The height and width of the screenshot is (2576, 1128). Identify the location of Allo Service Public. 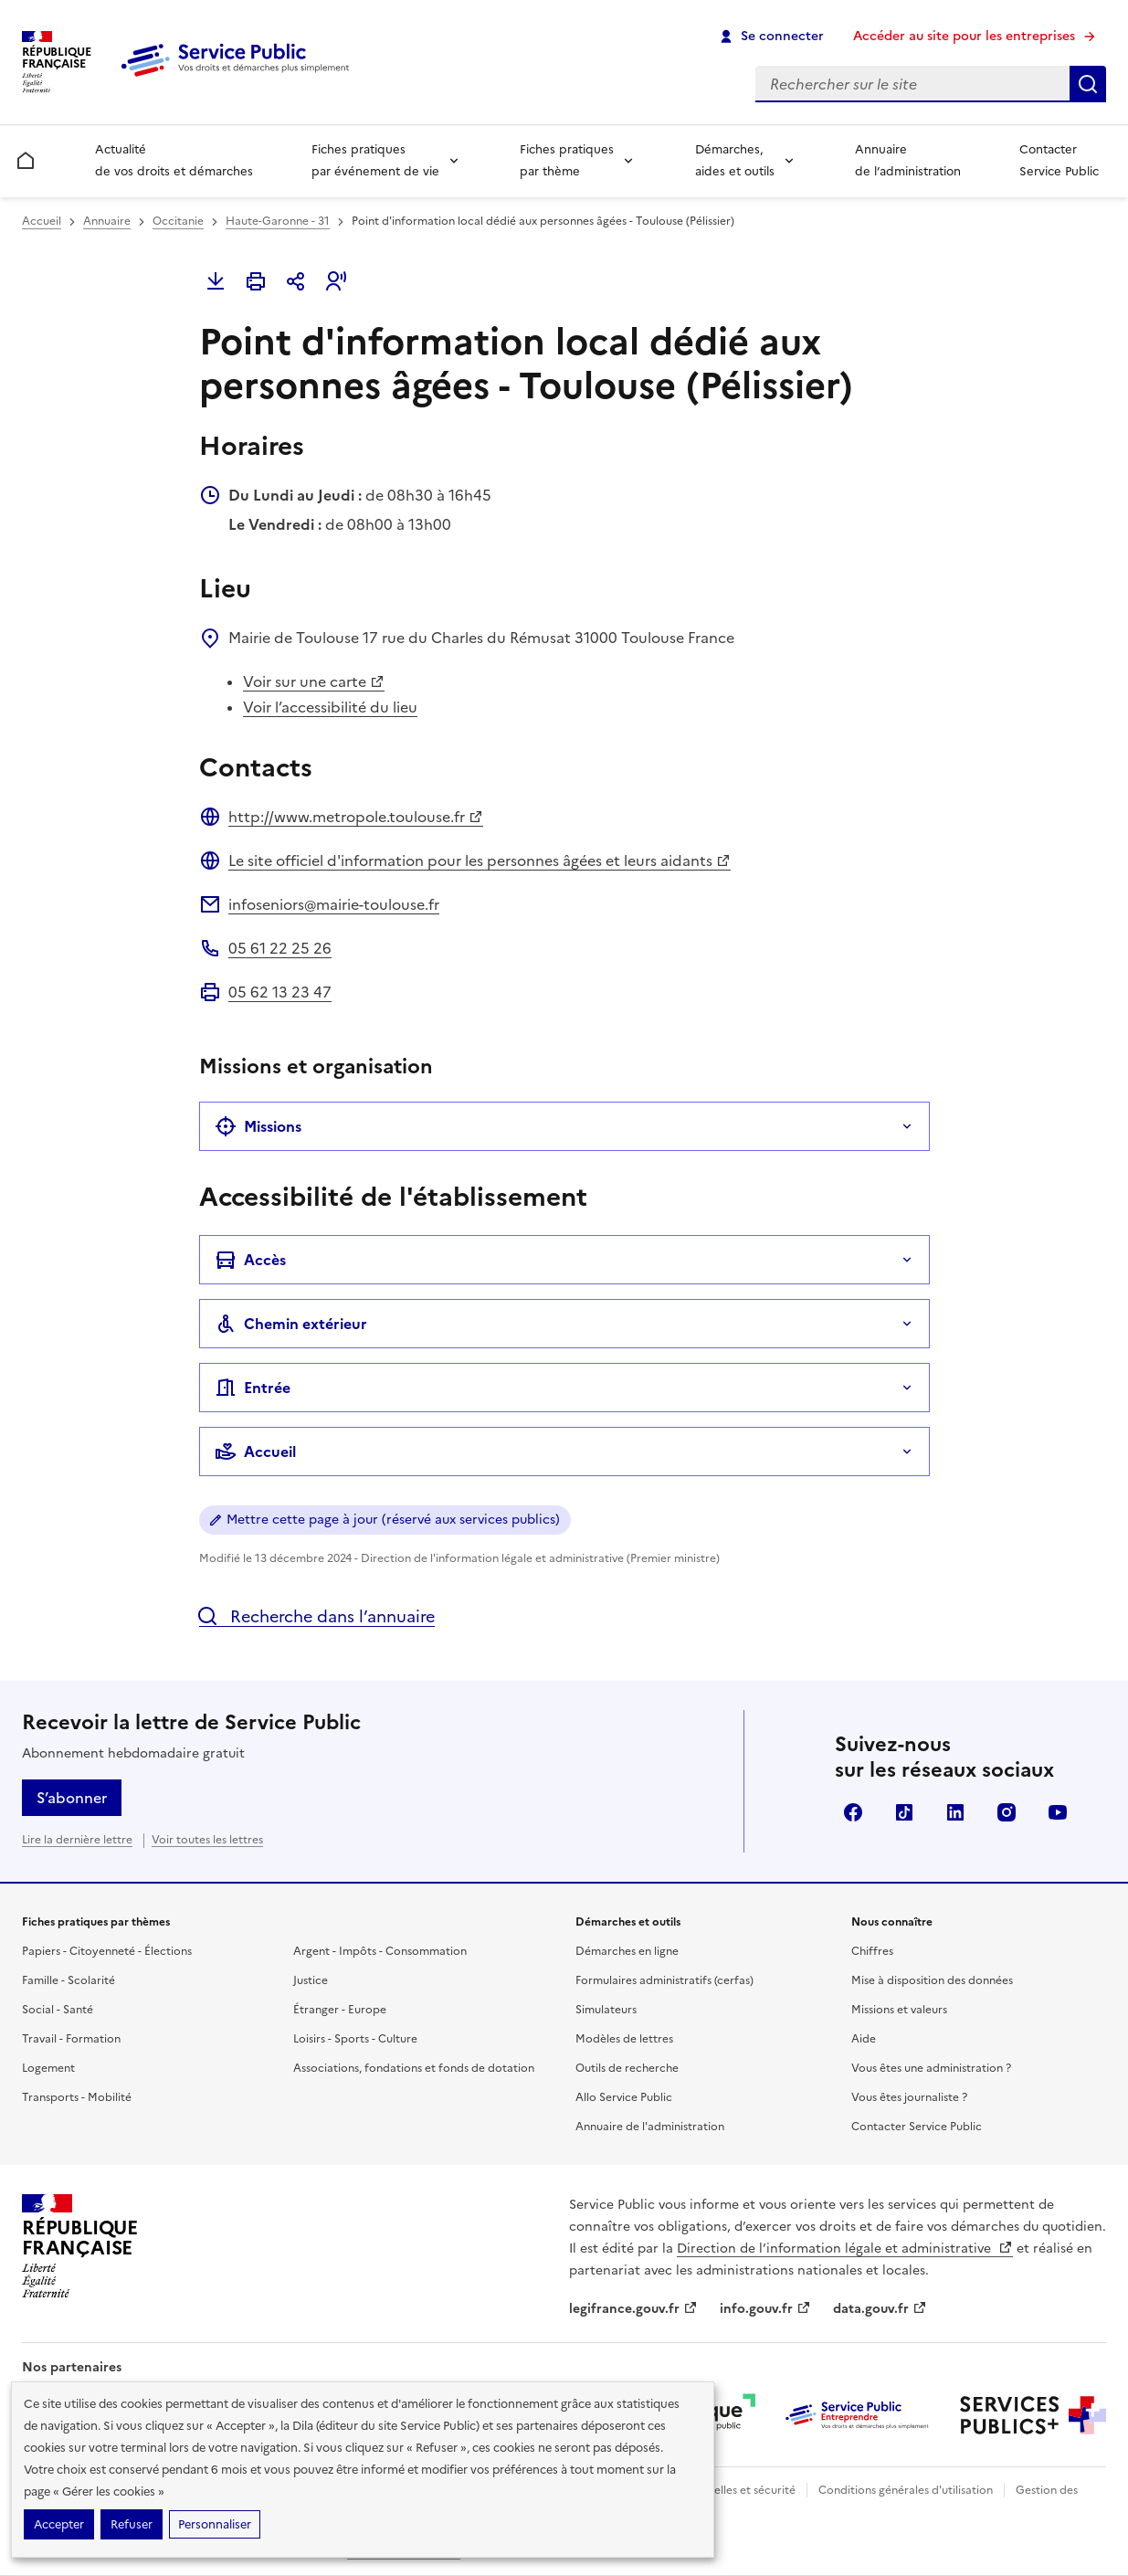
(623, 2097).